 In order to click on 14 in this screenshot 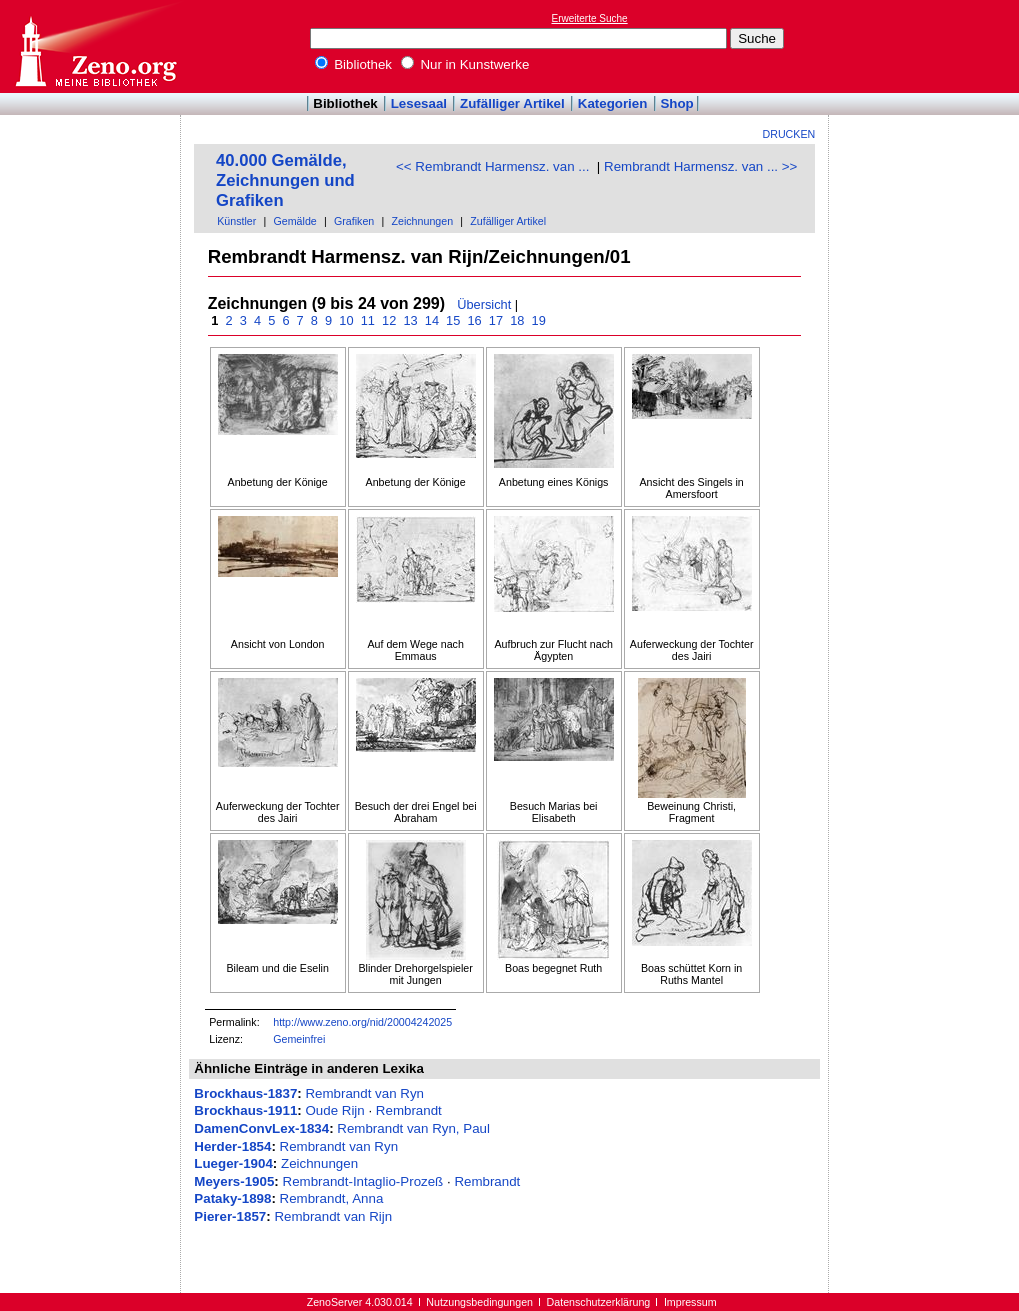, I will do `click(431, 320)`.